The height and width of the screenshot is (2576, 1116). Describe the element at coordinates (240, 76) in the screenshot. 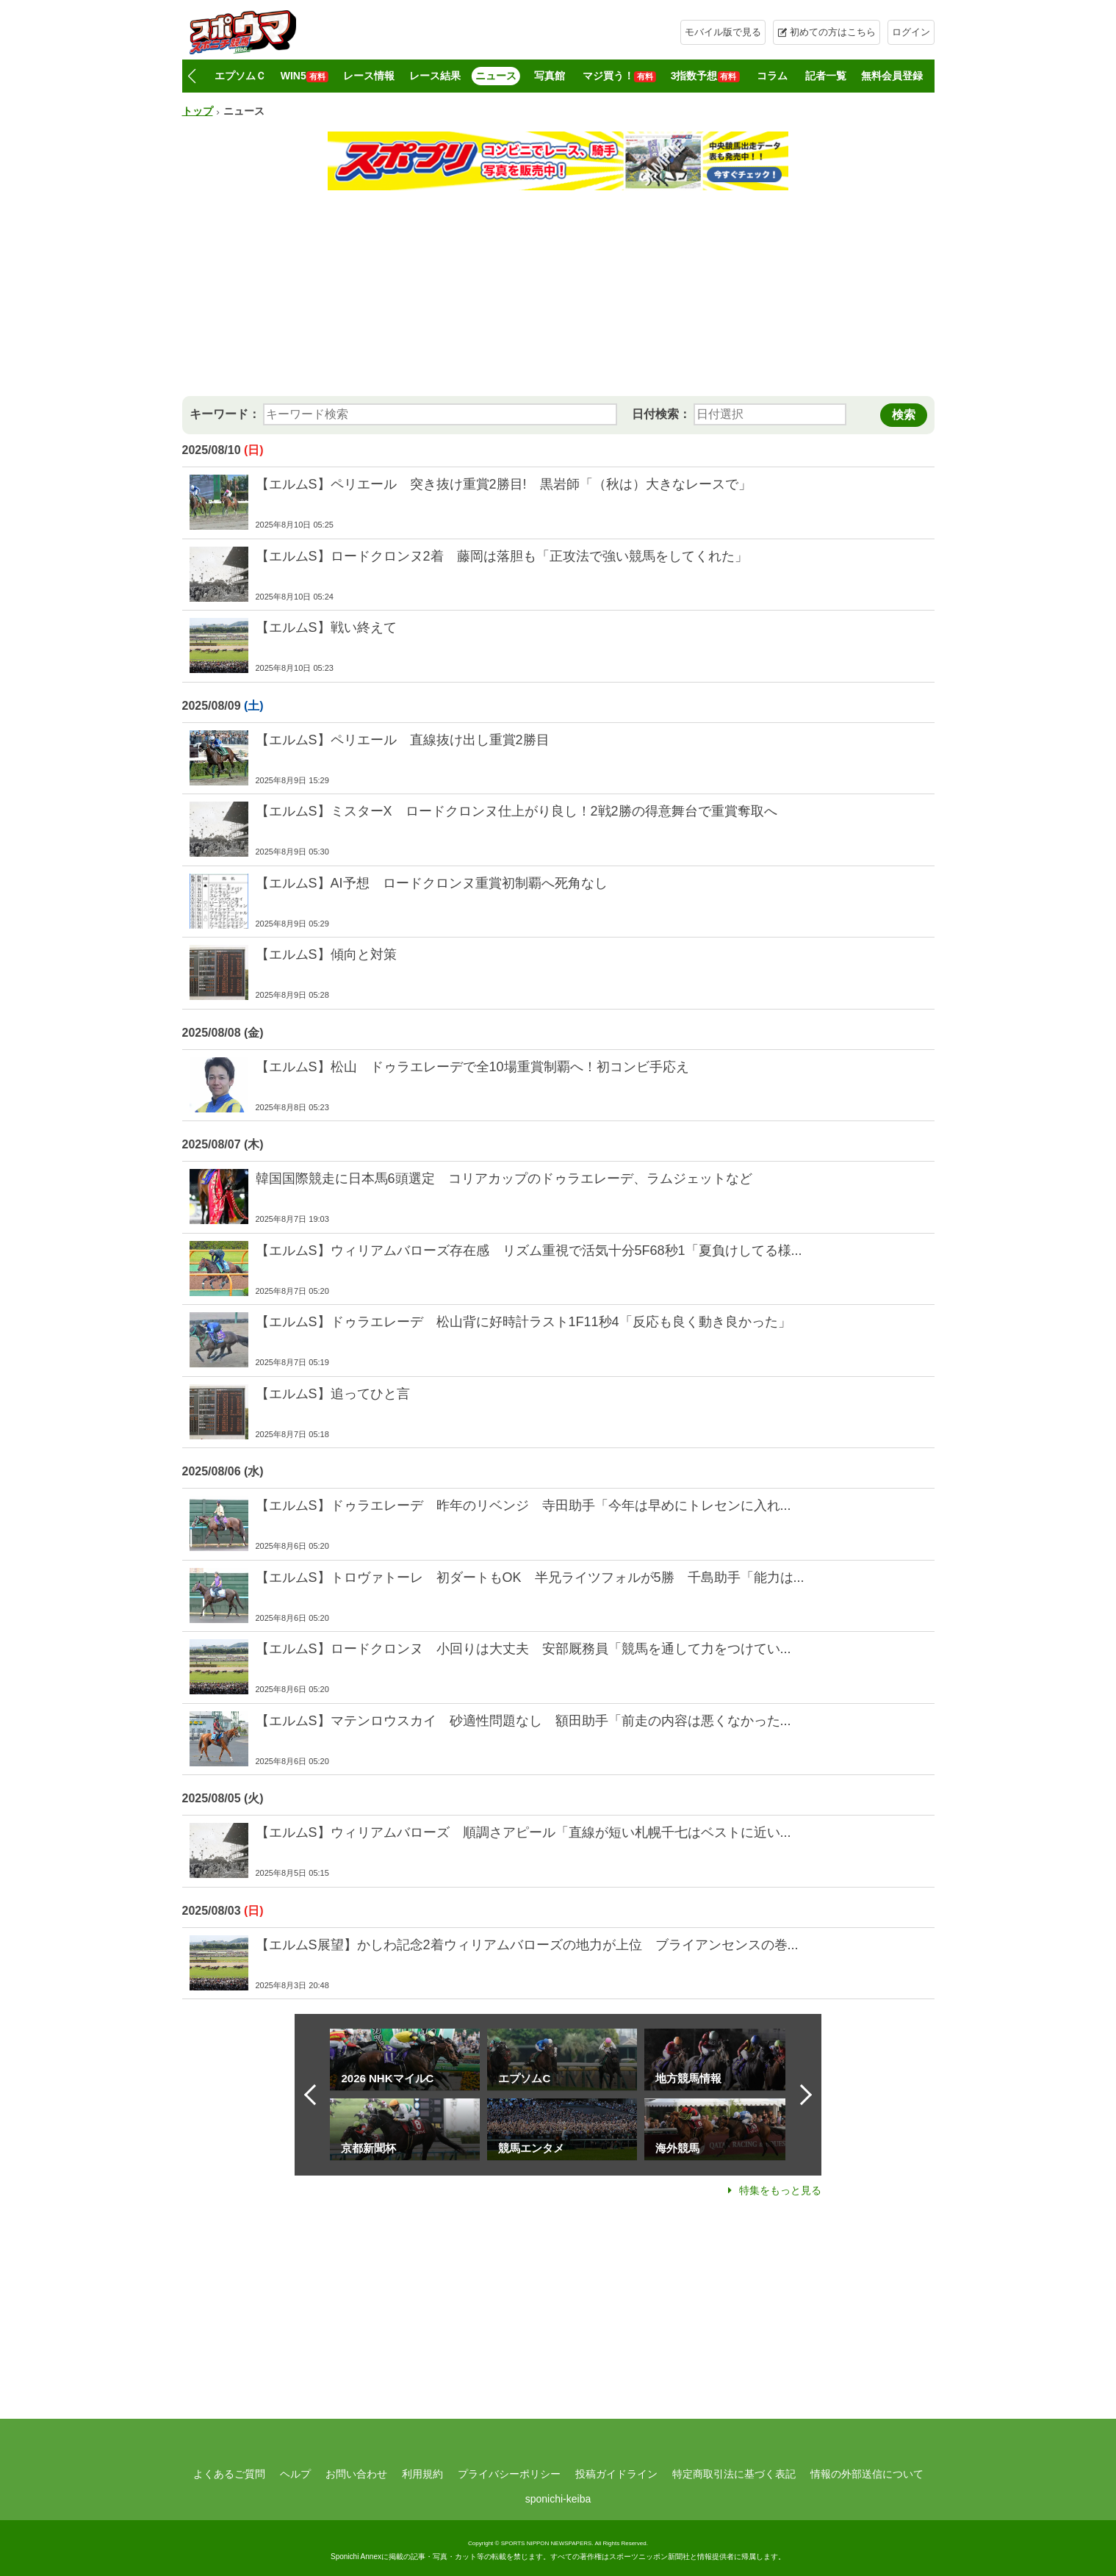

I see `エプソムＣ` at that location.